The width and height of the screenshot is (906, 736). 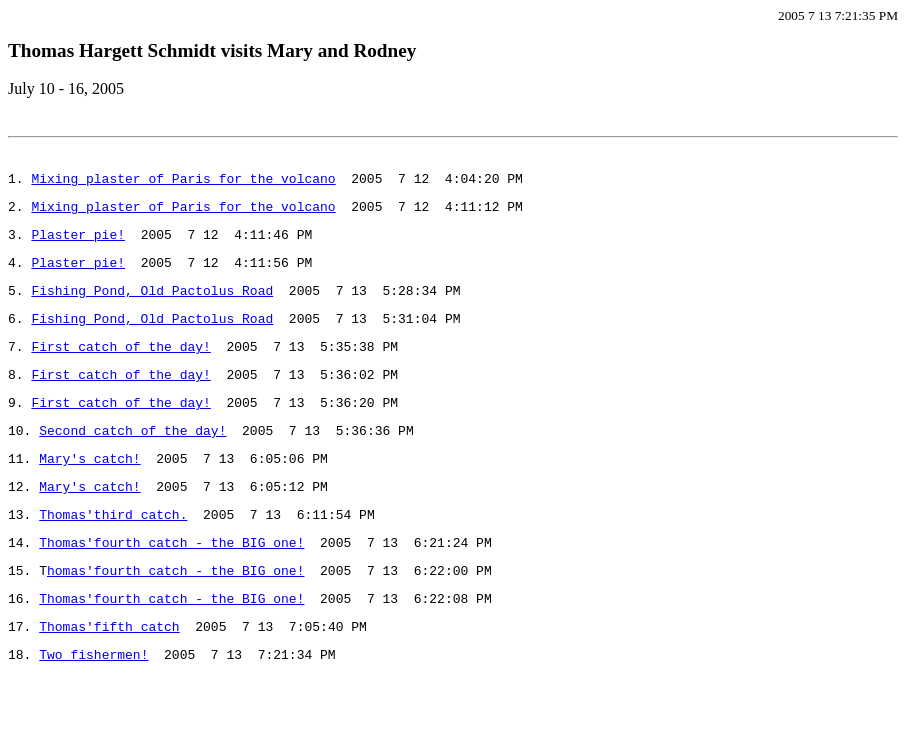 I want to click on Fishing Pond, Old Pactolus Road, so click(x=152, y=311).